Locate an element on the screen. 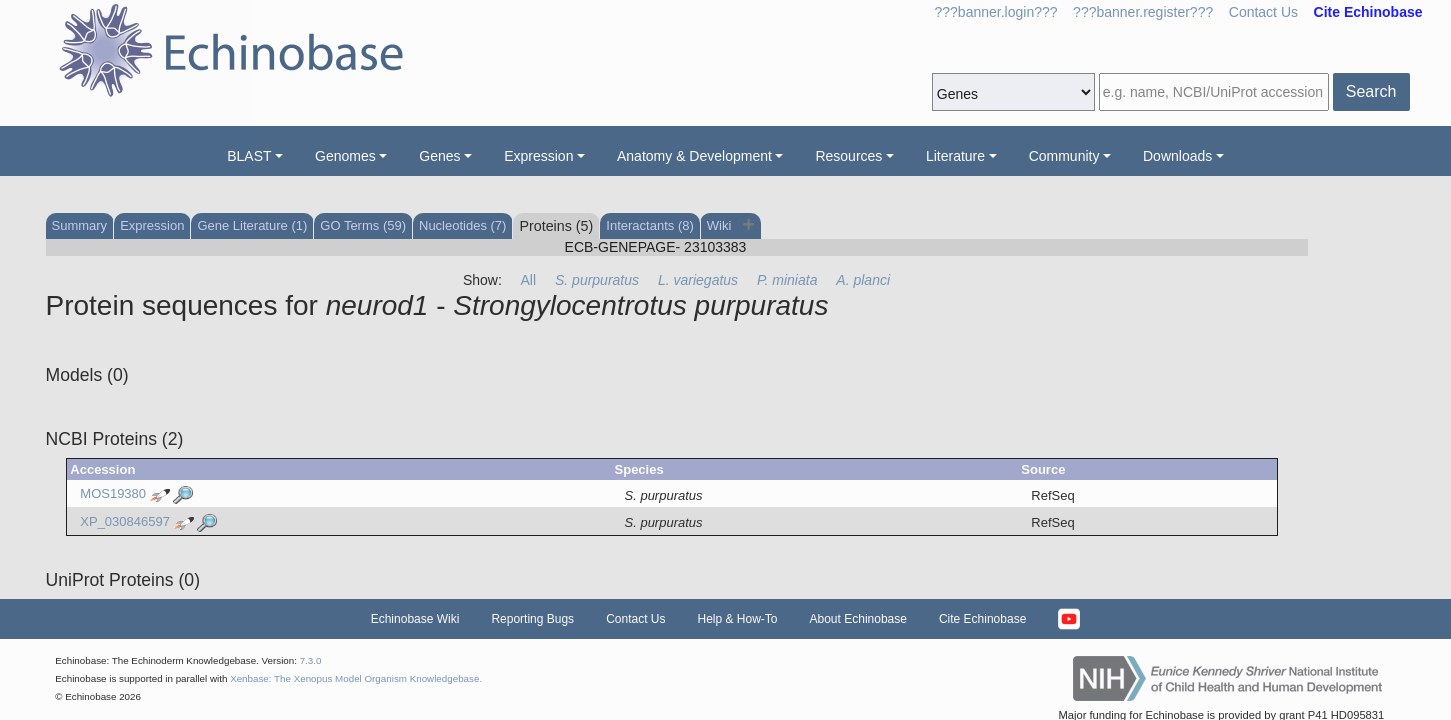 This screenshot has width=1451, height=720. ???banner.login??? is located at coordinates (996, 12).